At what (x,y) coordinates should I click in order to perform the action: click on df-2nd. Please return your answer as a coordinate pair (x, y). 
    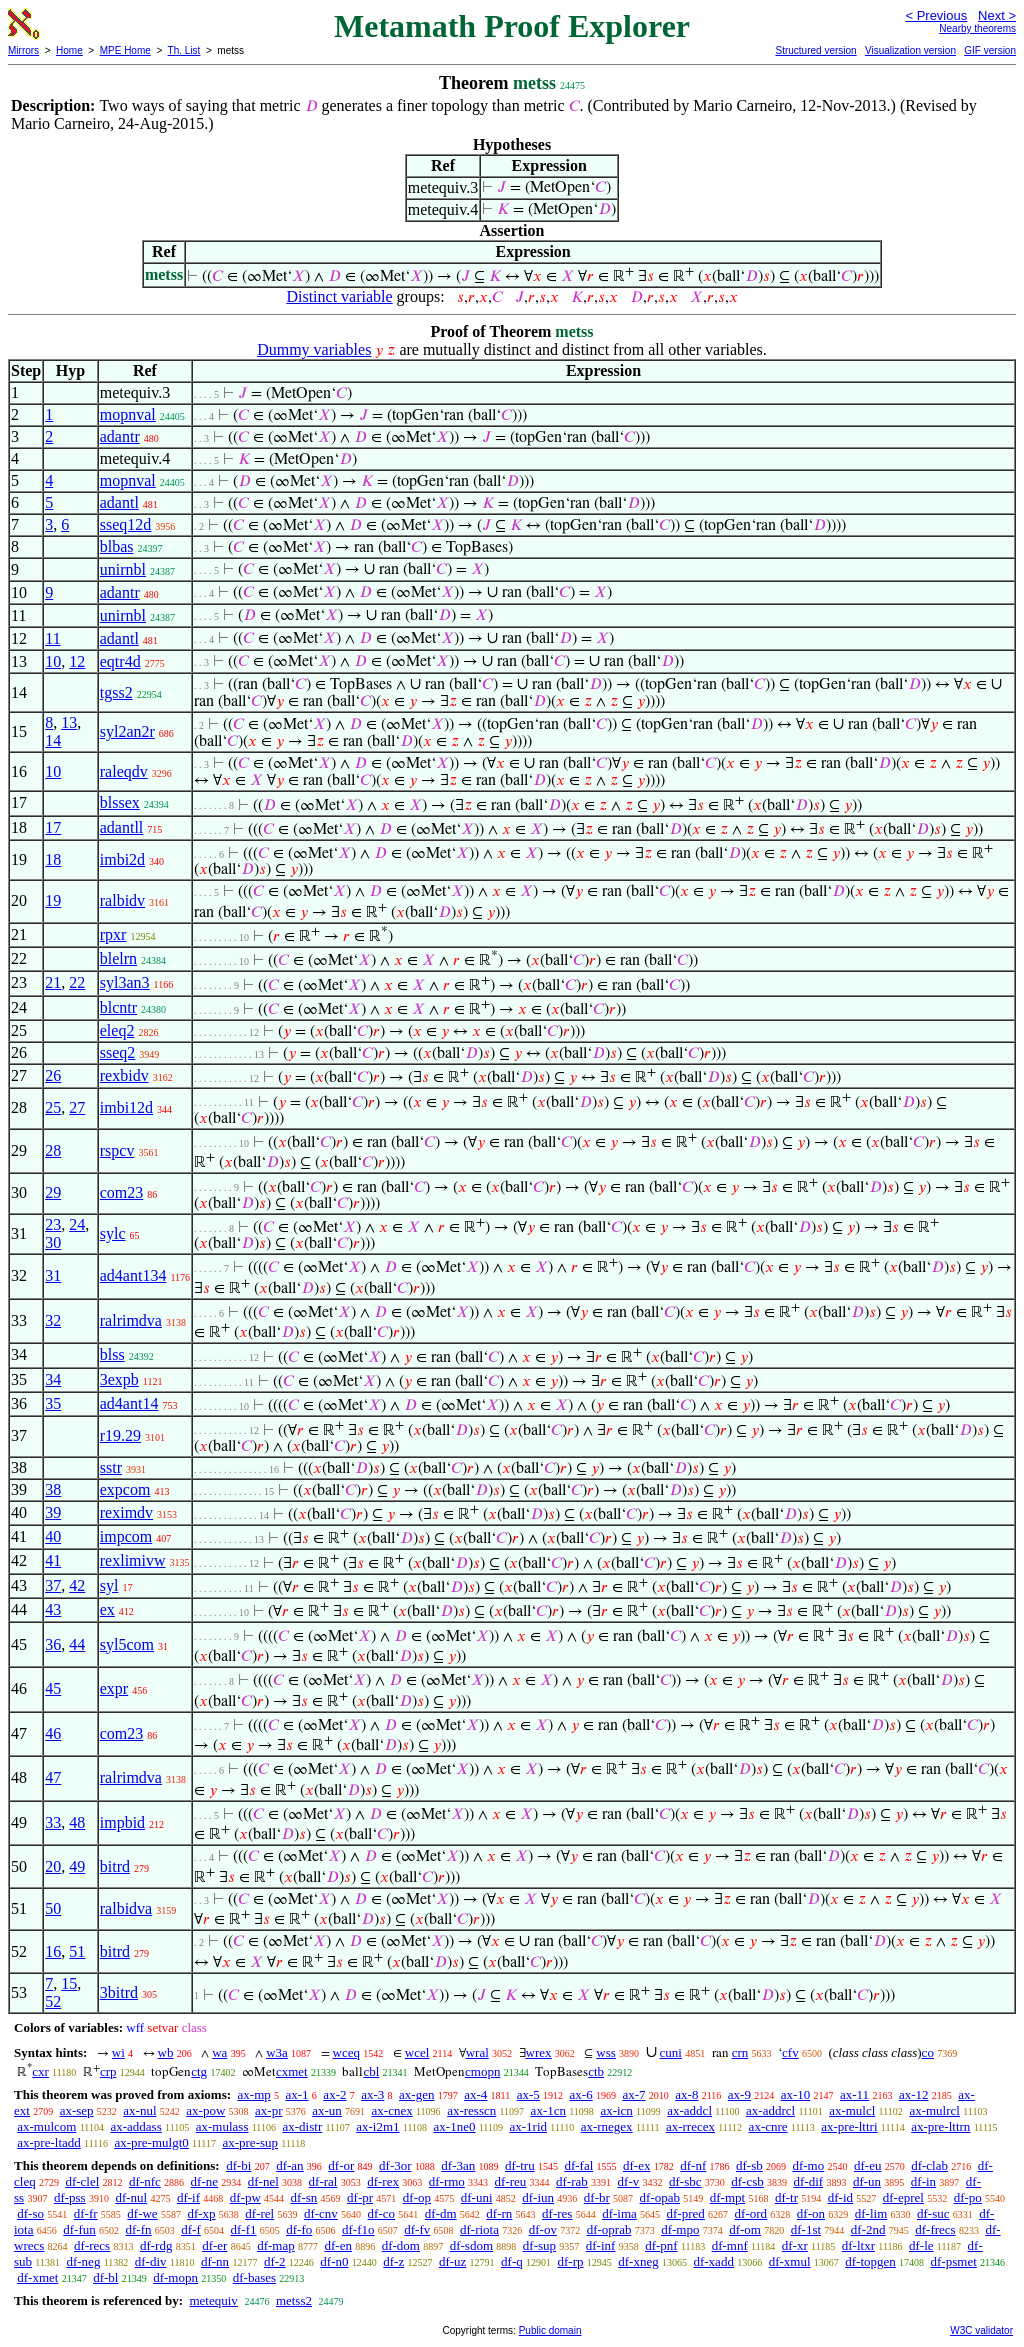
    Looking at the image, I should click on (868, 2229).